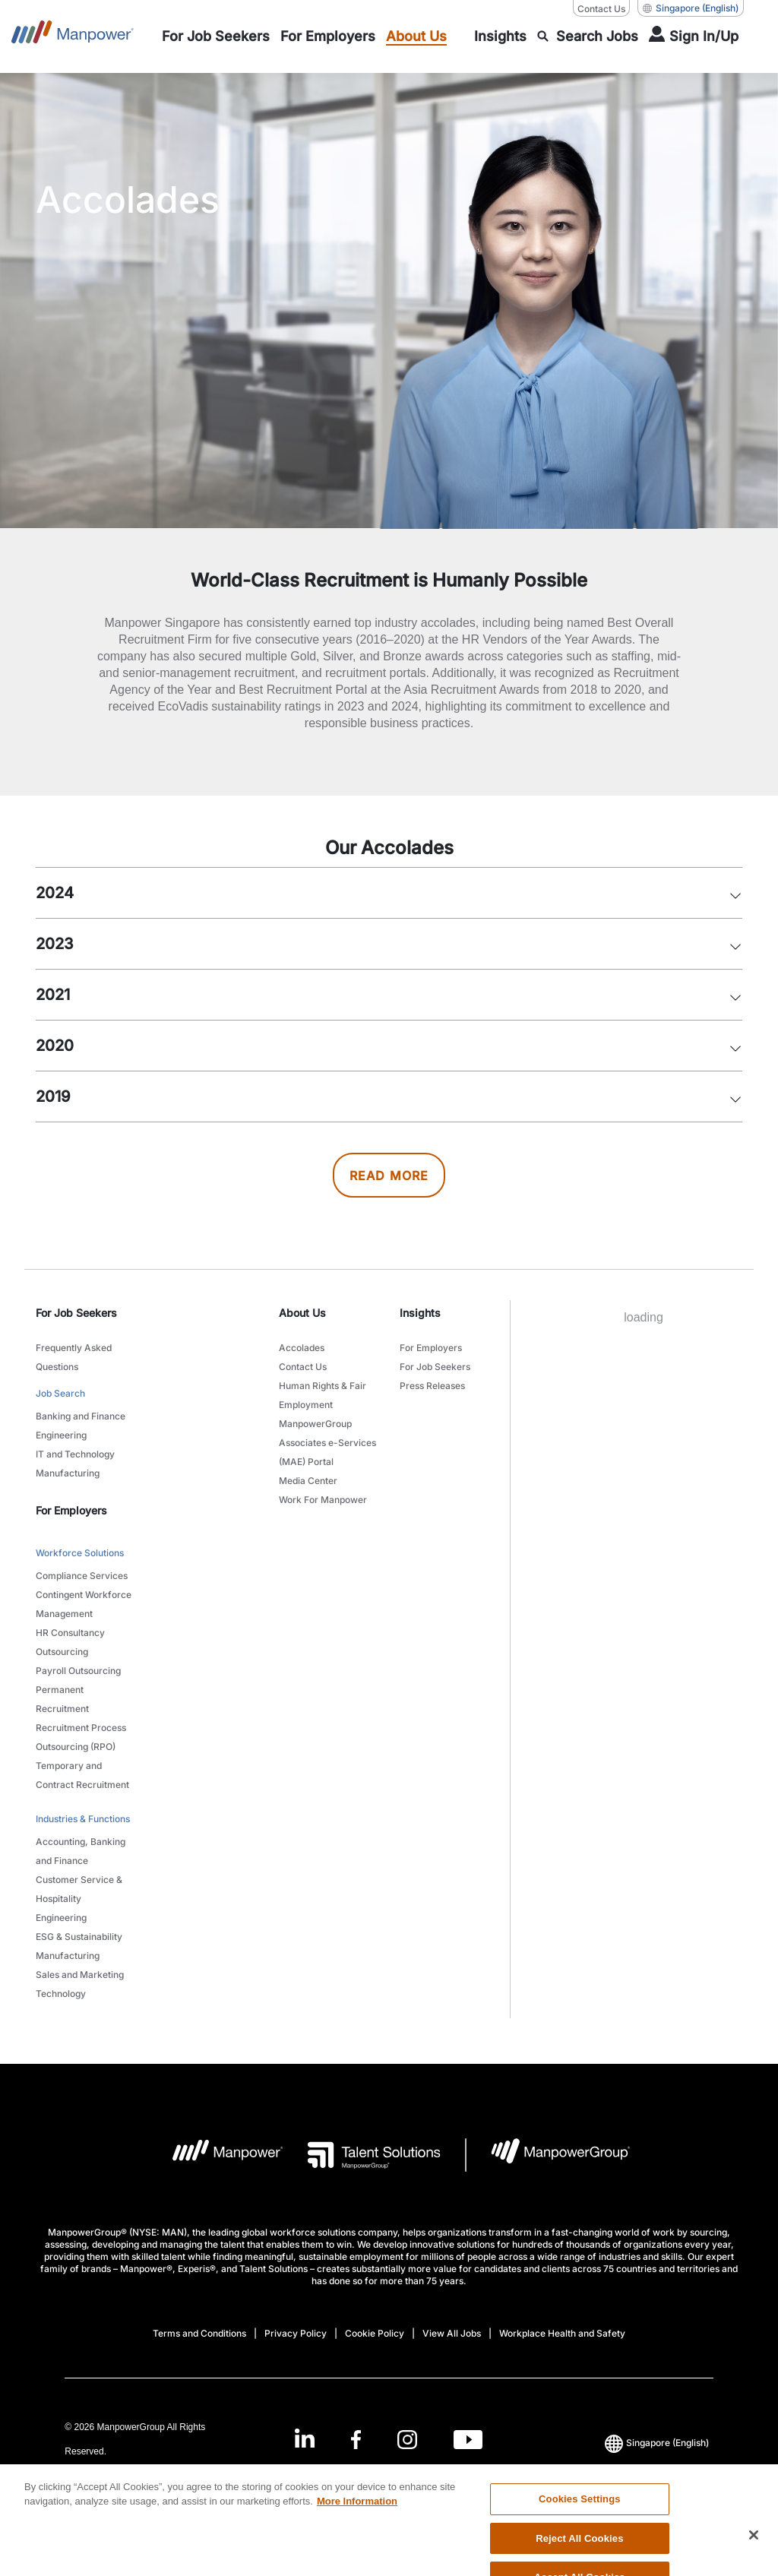  I want to click on Privacy Policy [Open Privacy Policy in new window/tab], so click(295, 2333).